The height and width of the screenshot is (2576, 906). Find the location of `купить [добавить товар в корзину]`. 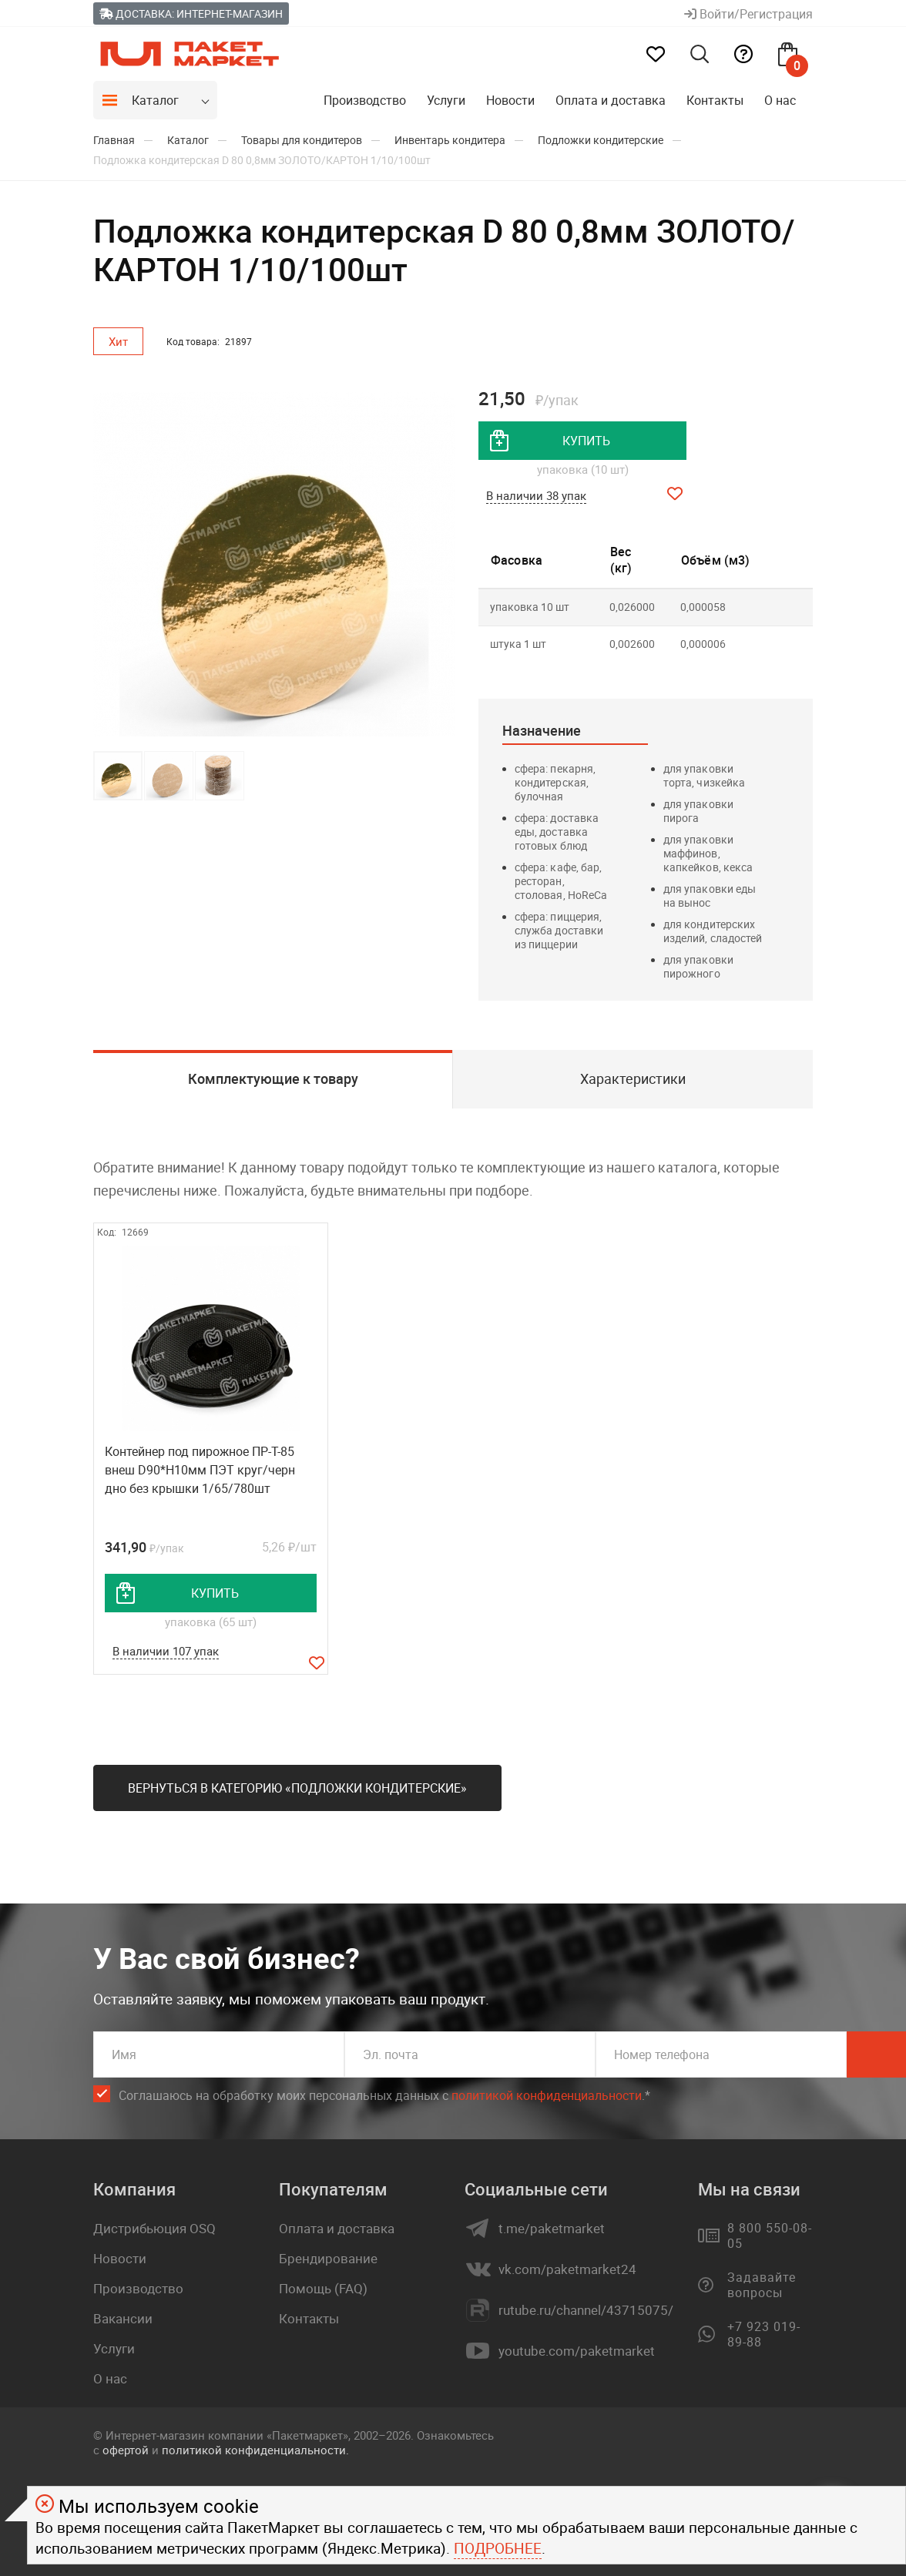

купить [добавить товар в корзину] is located at coordinates (586, 440).